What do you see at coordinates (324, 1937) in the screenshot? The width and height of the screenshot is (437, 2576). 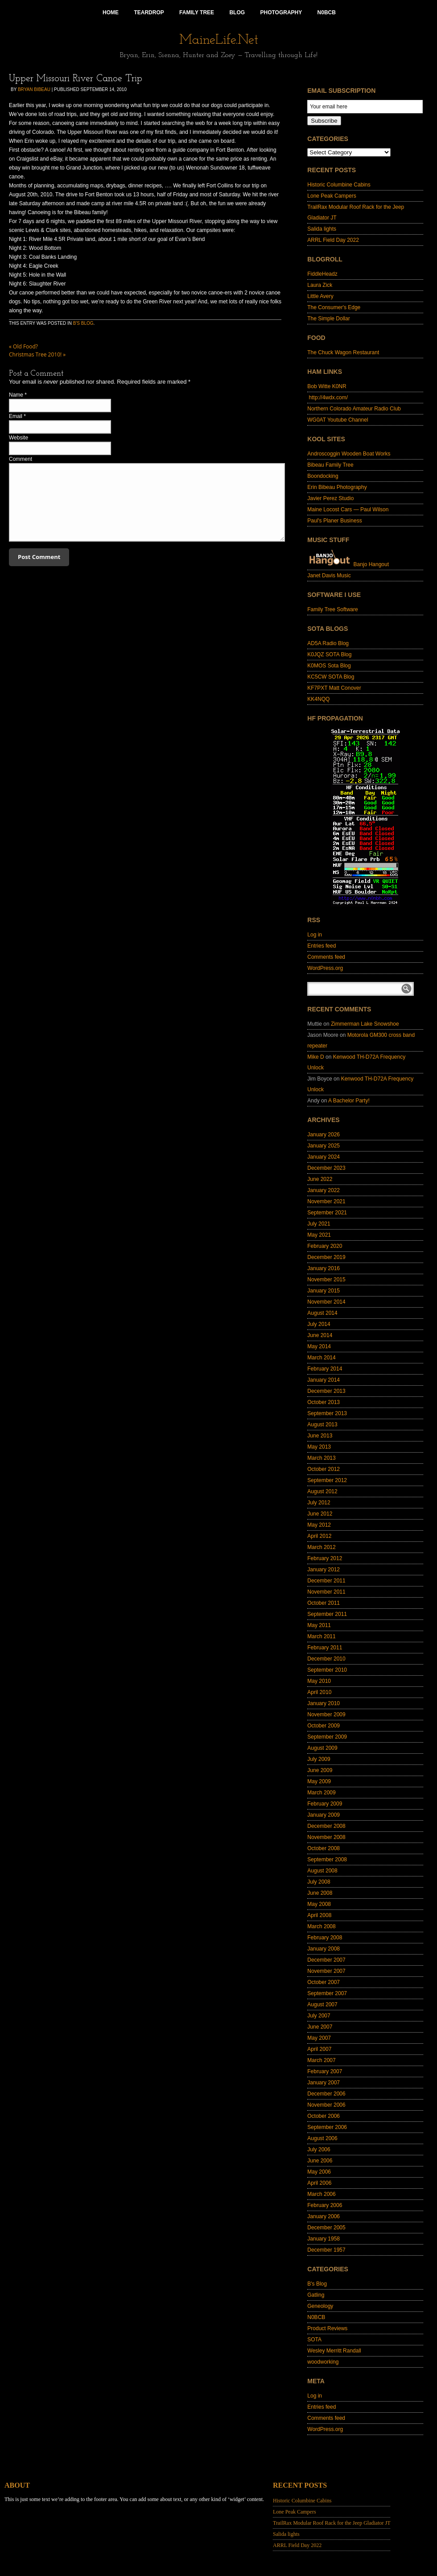 I see `February 2008` at bounding box center [324, 1937].